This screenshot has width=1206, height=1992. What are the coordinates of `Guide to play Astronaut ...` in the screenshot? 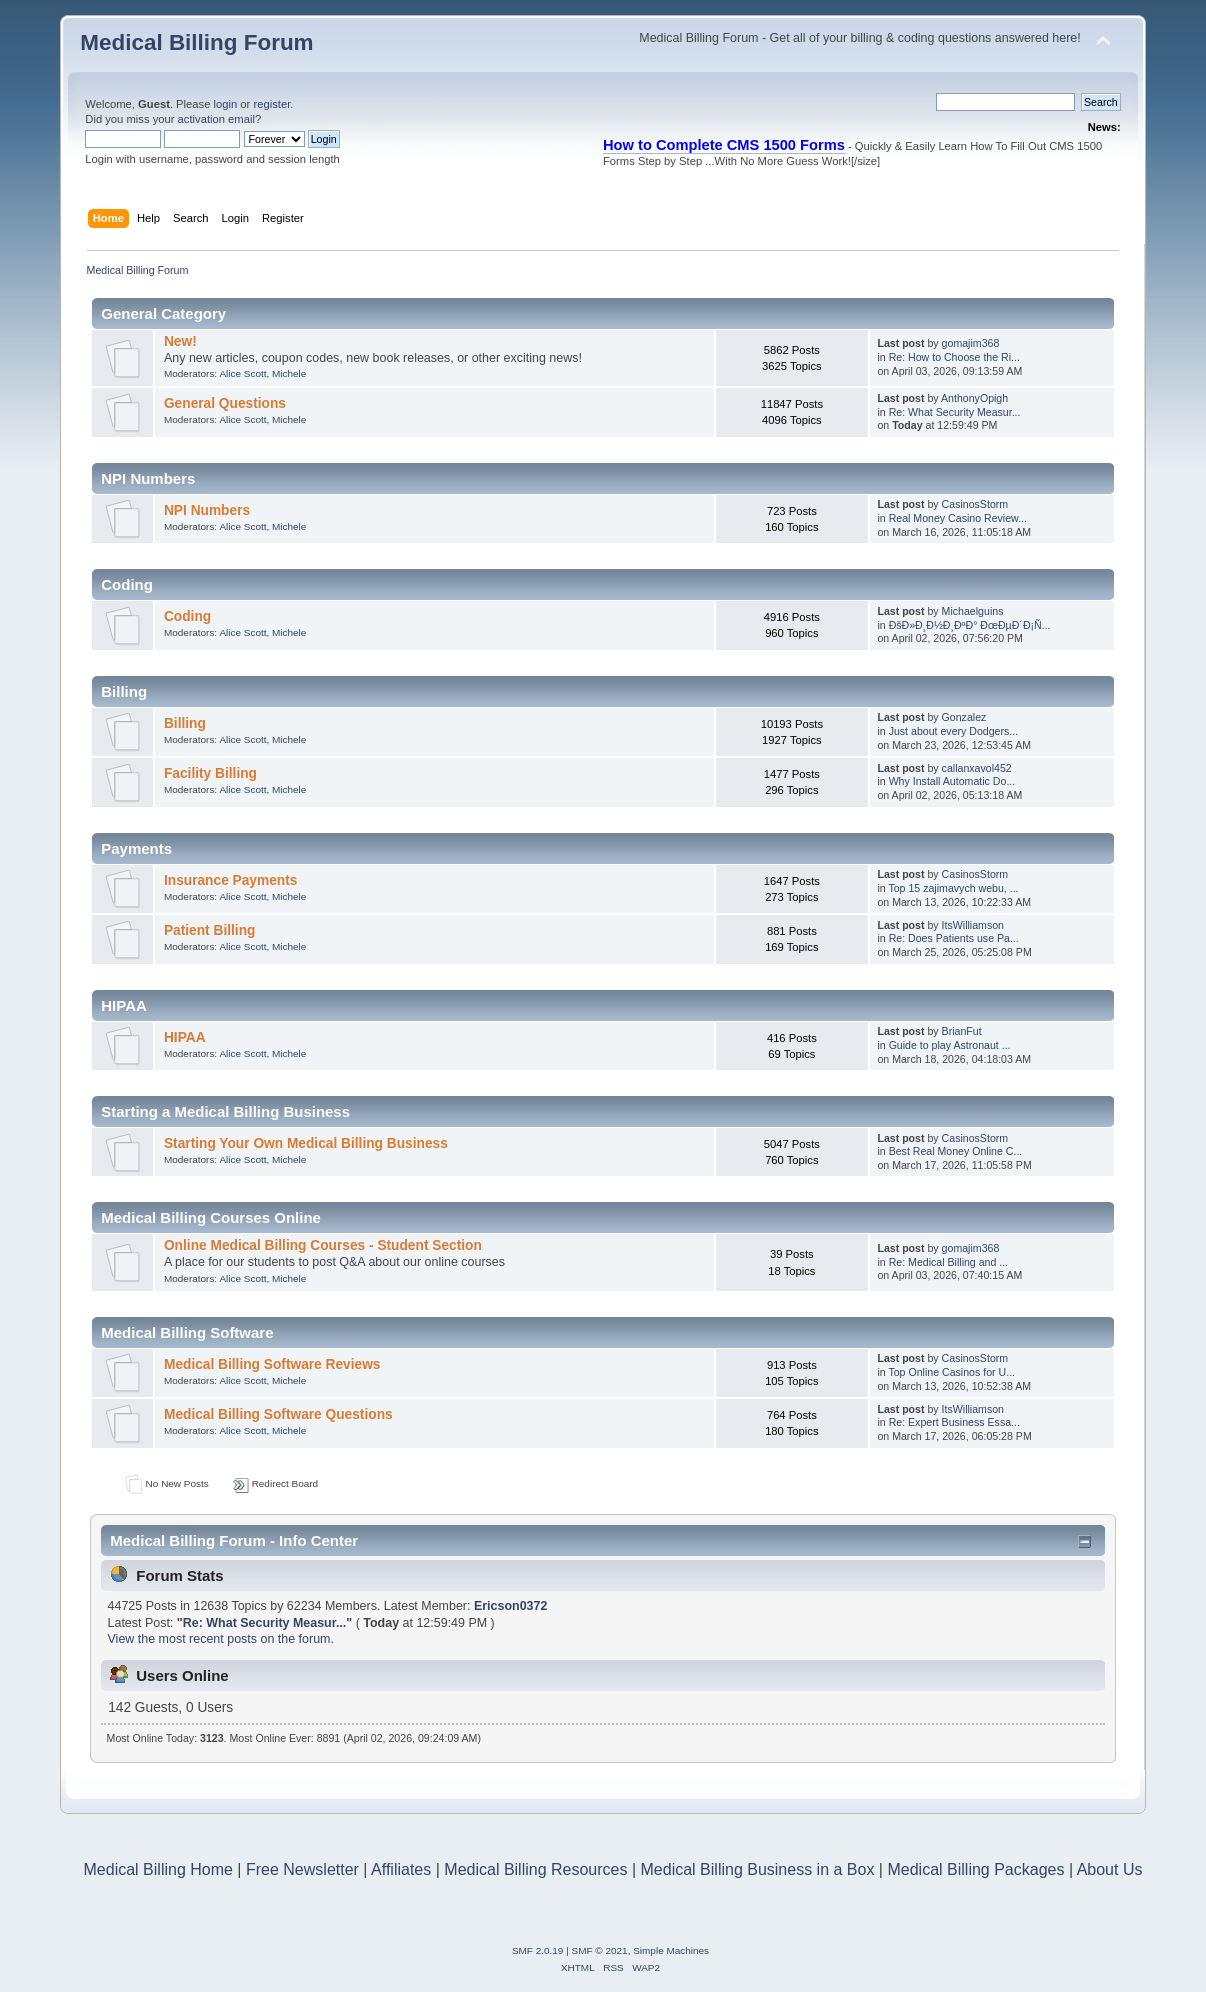 It's located at (950, 1045).